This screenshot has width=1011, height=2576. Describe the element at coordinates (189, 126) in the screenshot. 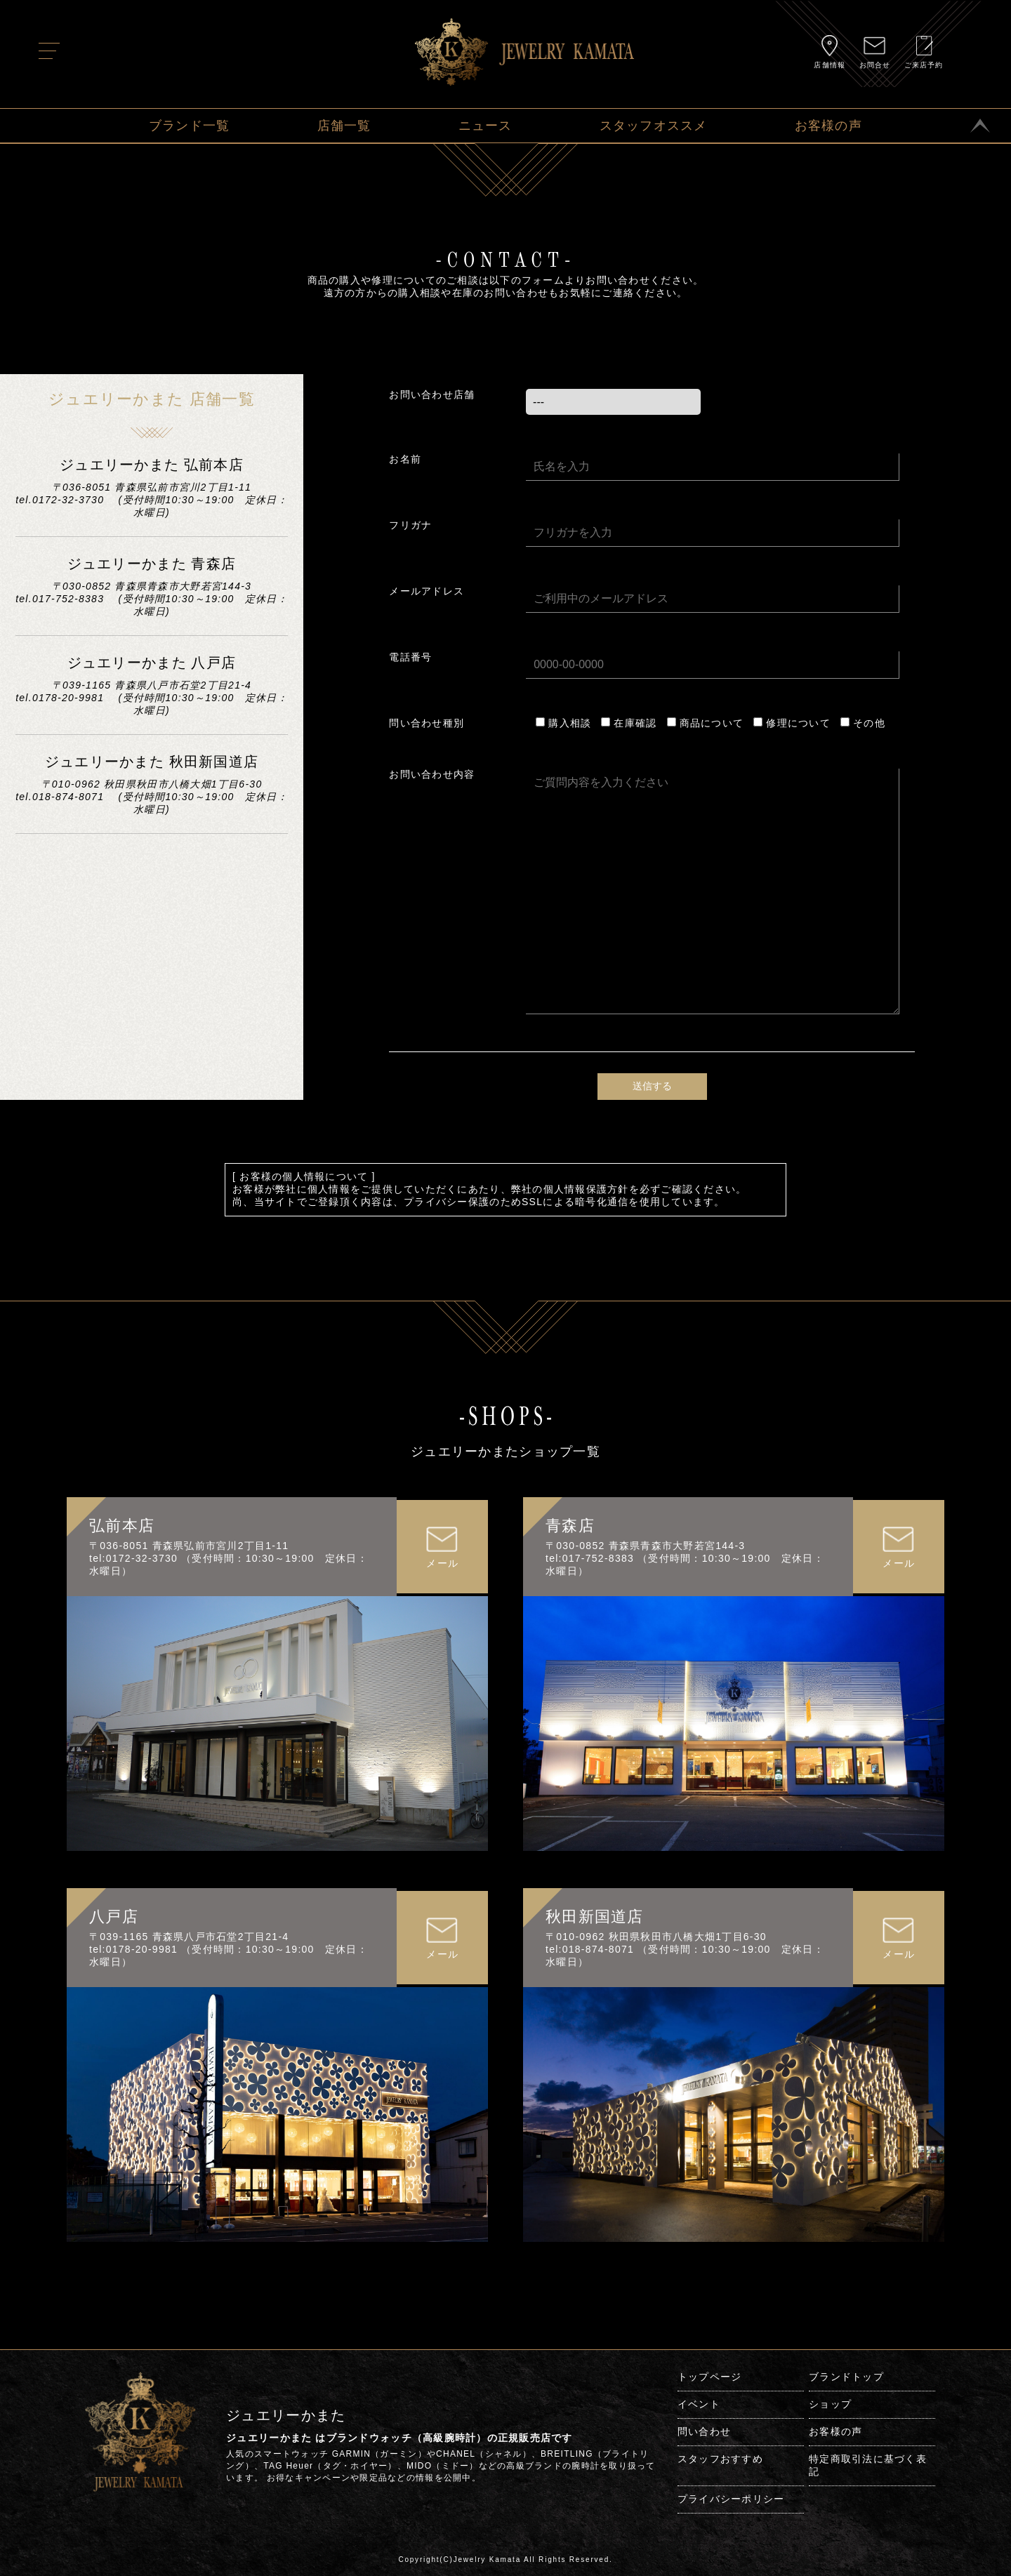

I see `ブランド一覧` at that location.